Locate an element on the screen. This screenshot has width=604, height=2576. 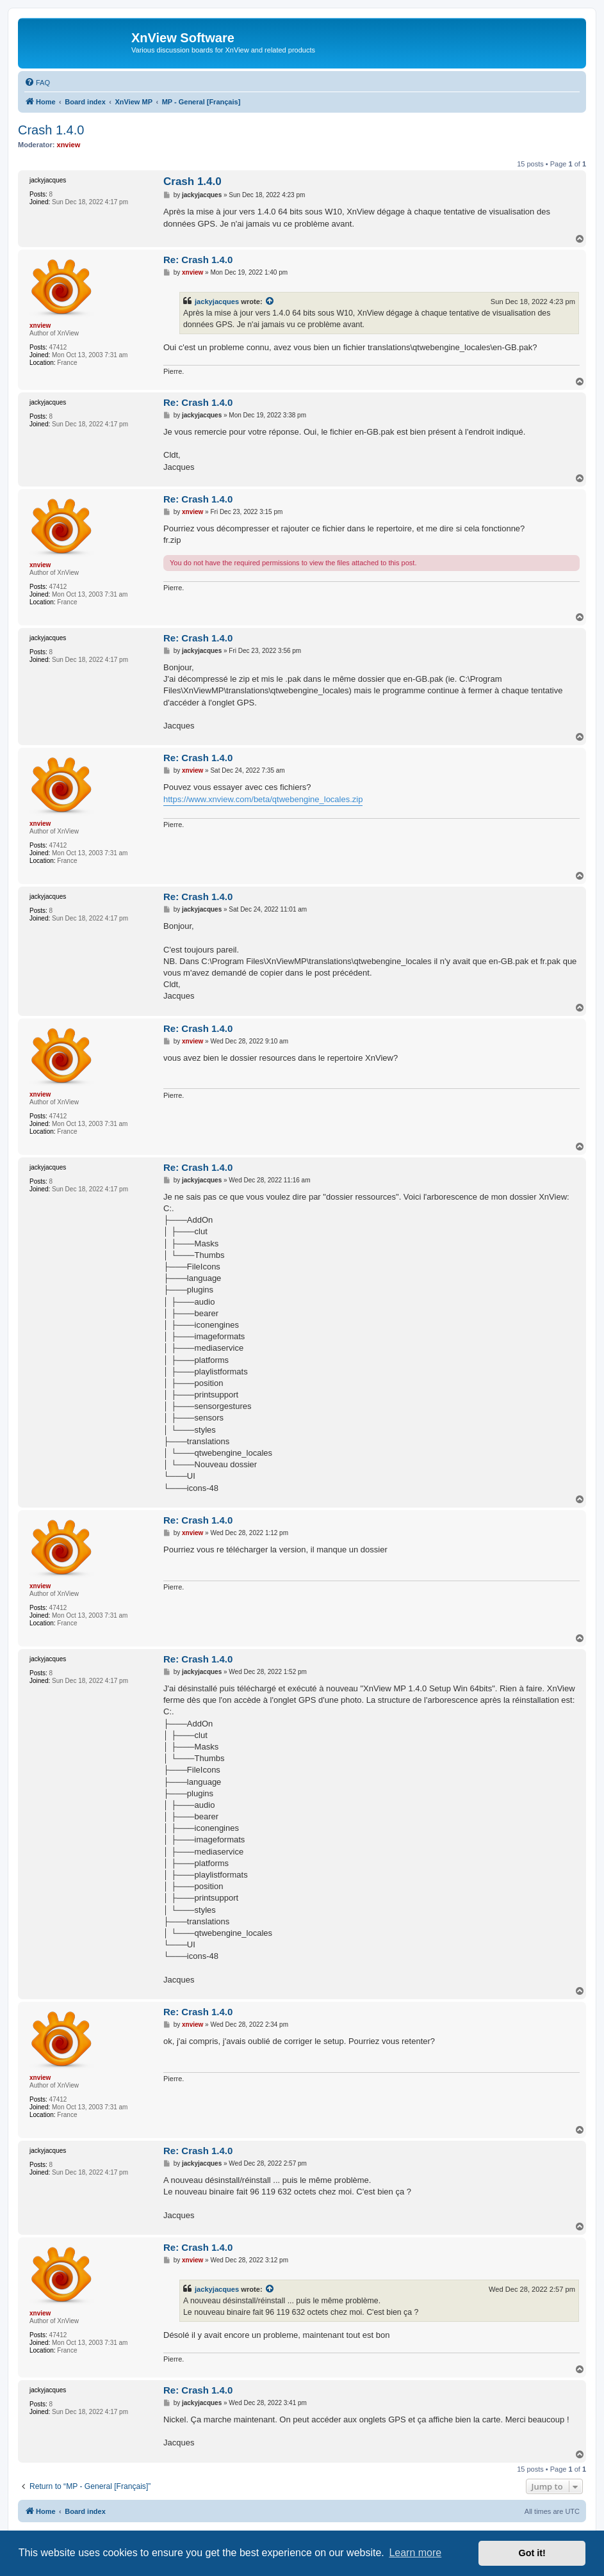
[menuitem] is located at coordinates (37, 82).